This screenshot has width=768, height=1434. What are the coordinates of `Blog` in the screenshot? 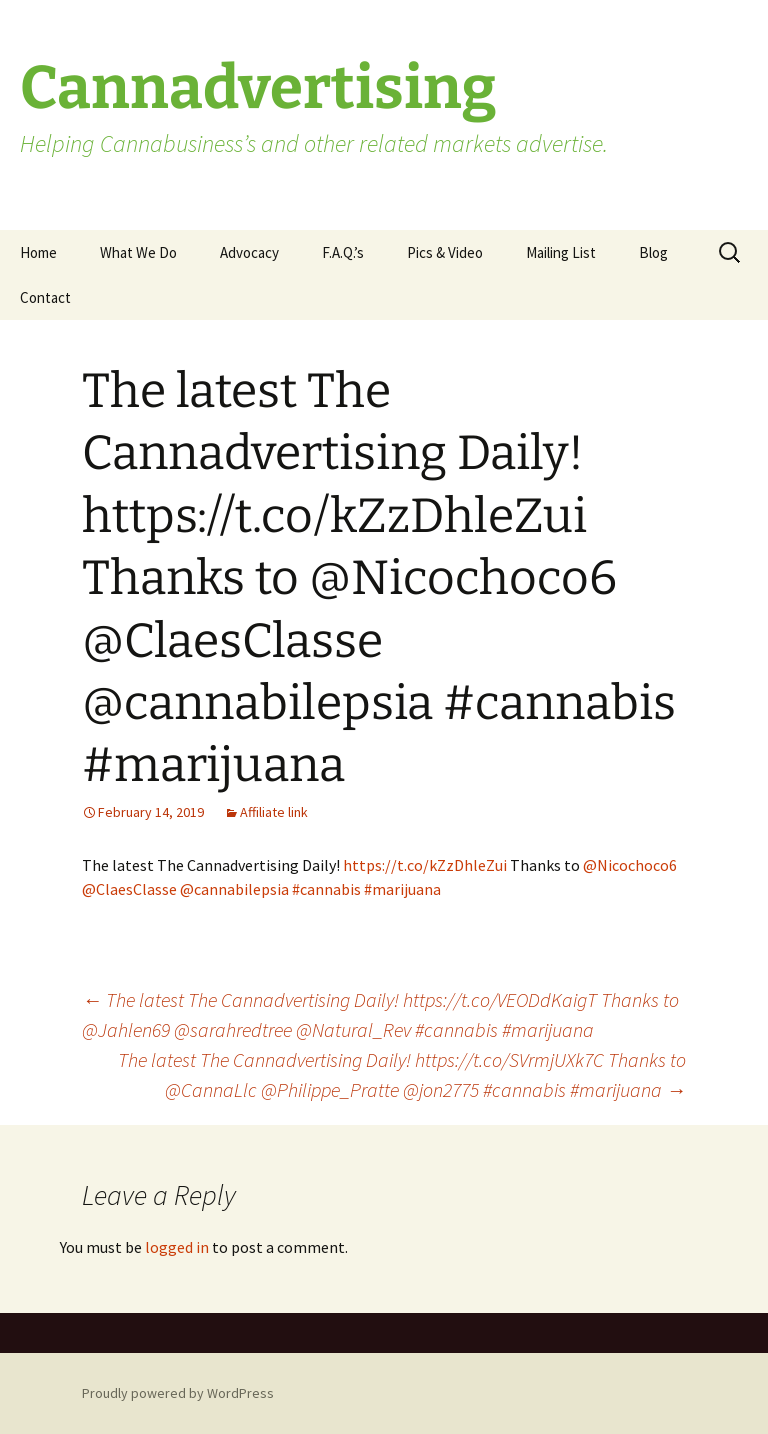 It's located at (653, 252).